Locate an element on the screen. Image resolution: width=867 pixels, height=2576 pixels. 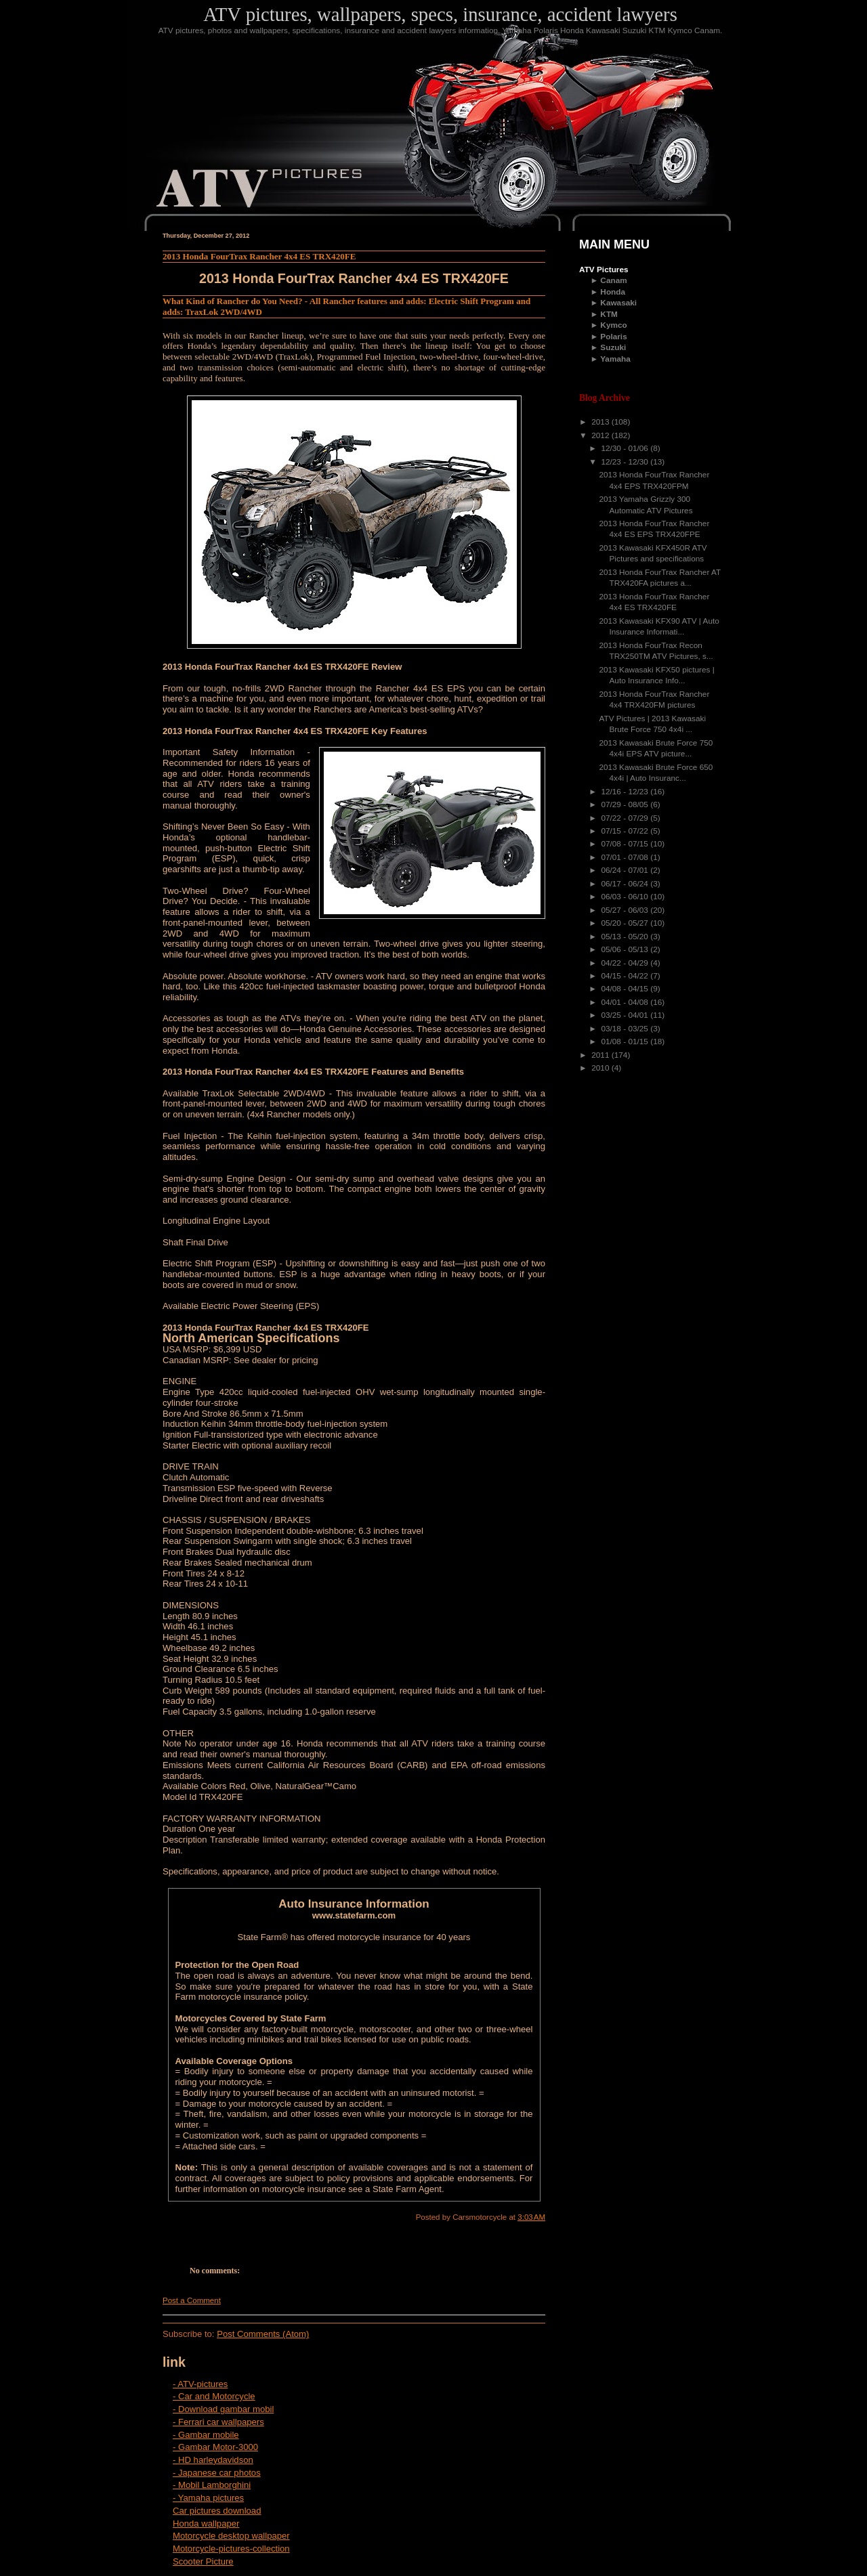
- Japanese car photos is located at coordinates (217, 2473).